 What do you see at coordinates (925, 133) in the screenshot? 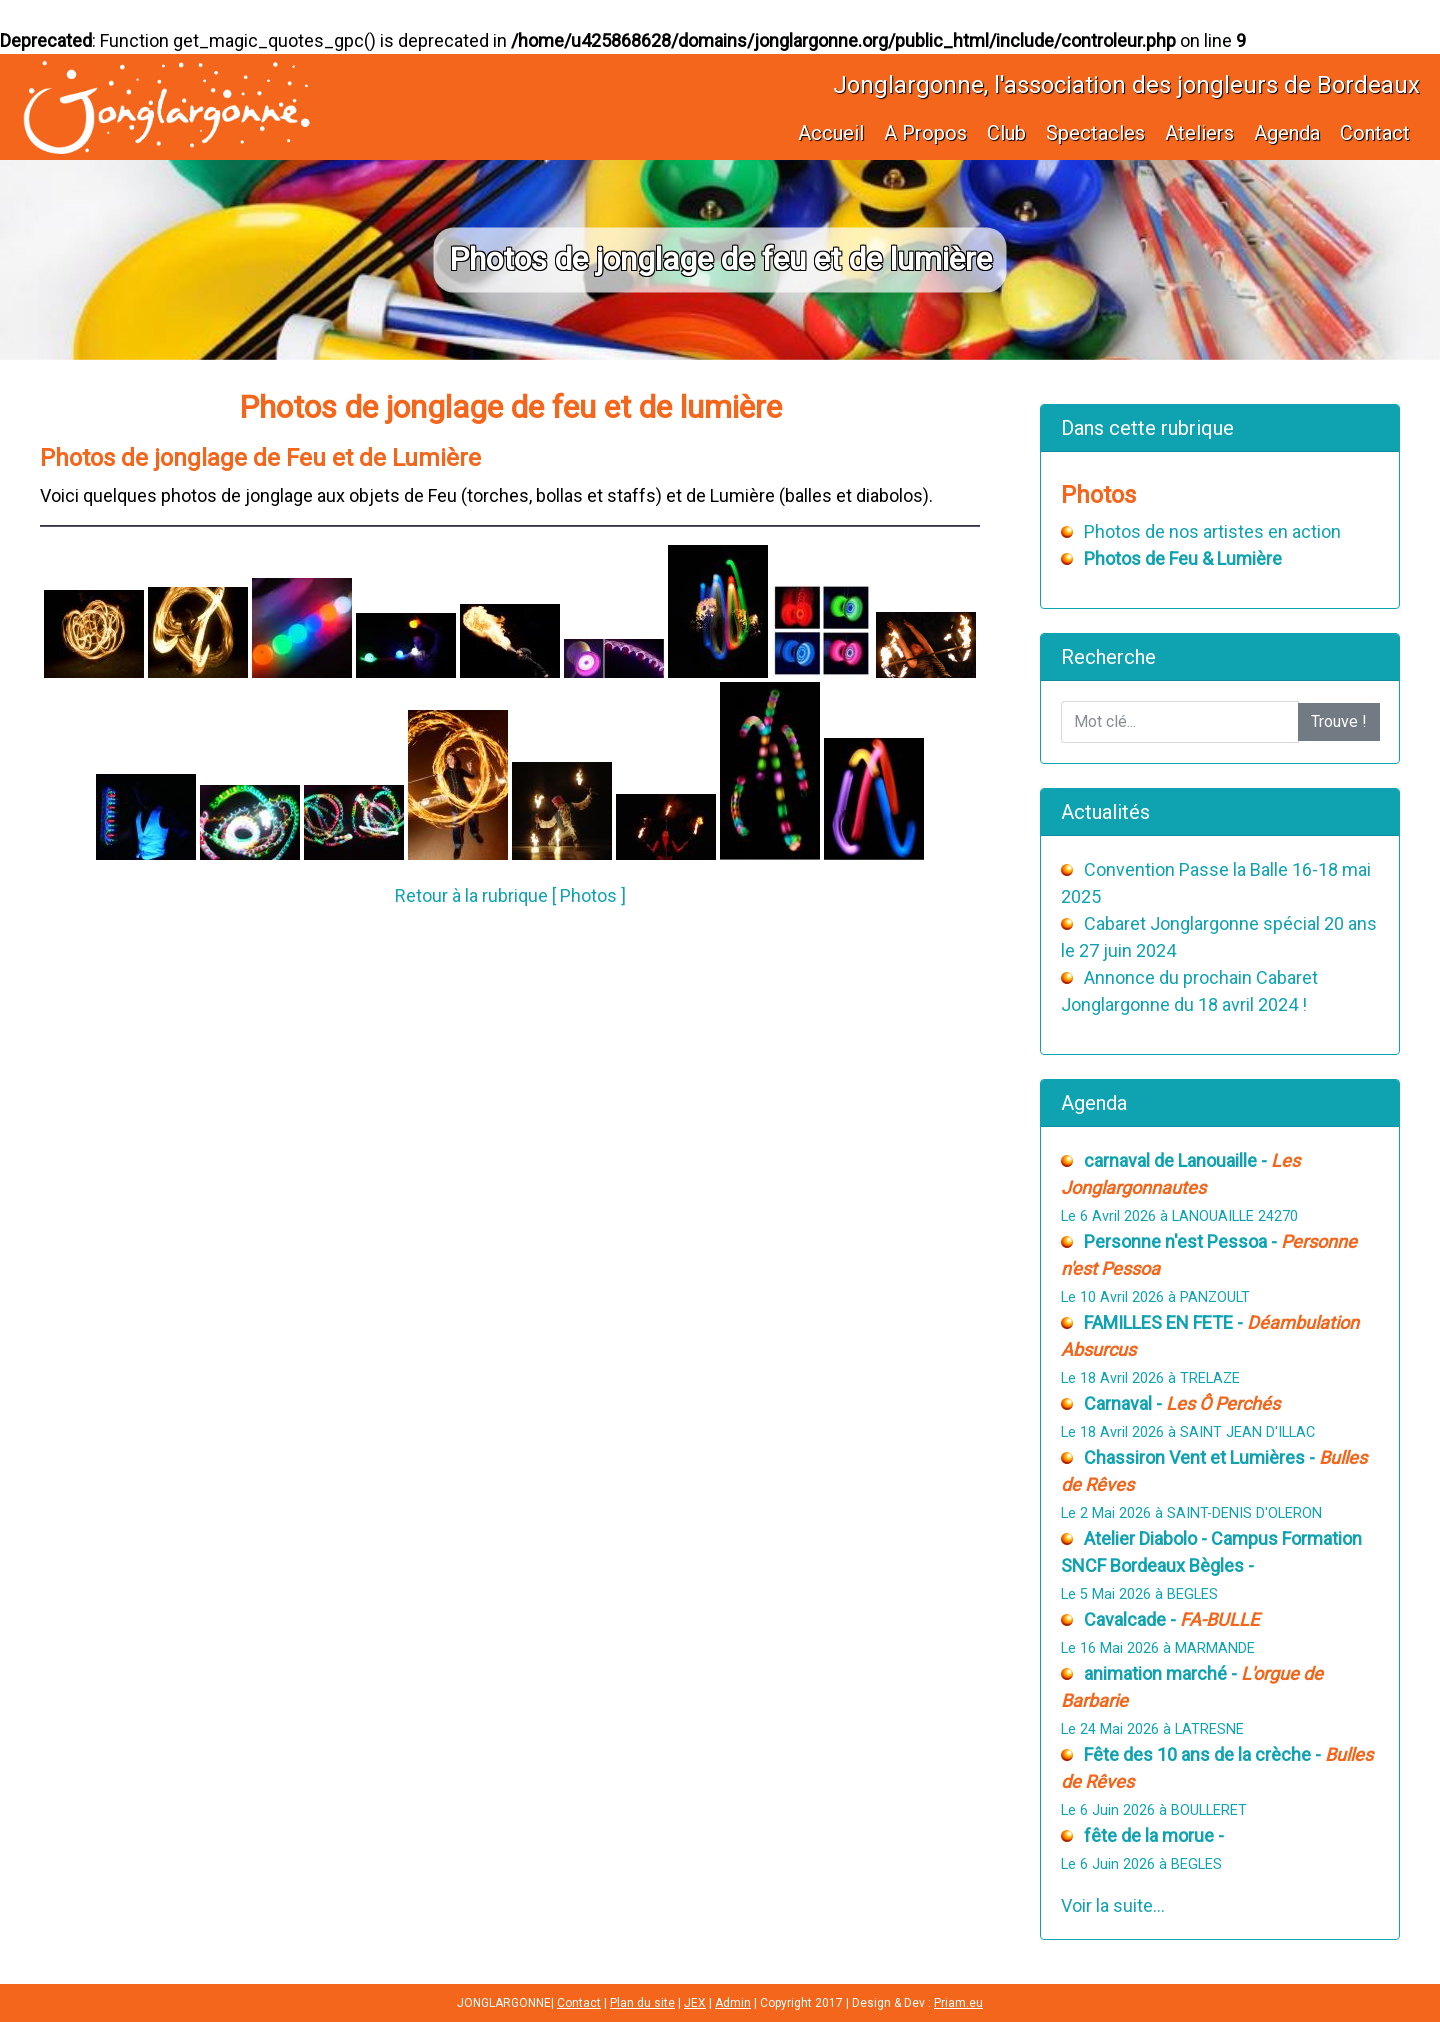
I see `A Propos` at bounding box center [925, 133].